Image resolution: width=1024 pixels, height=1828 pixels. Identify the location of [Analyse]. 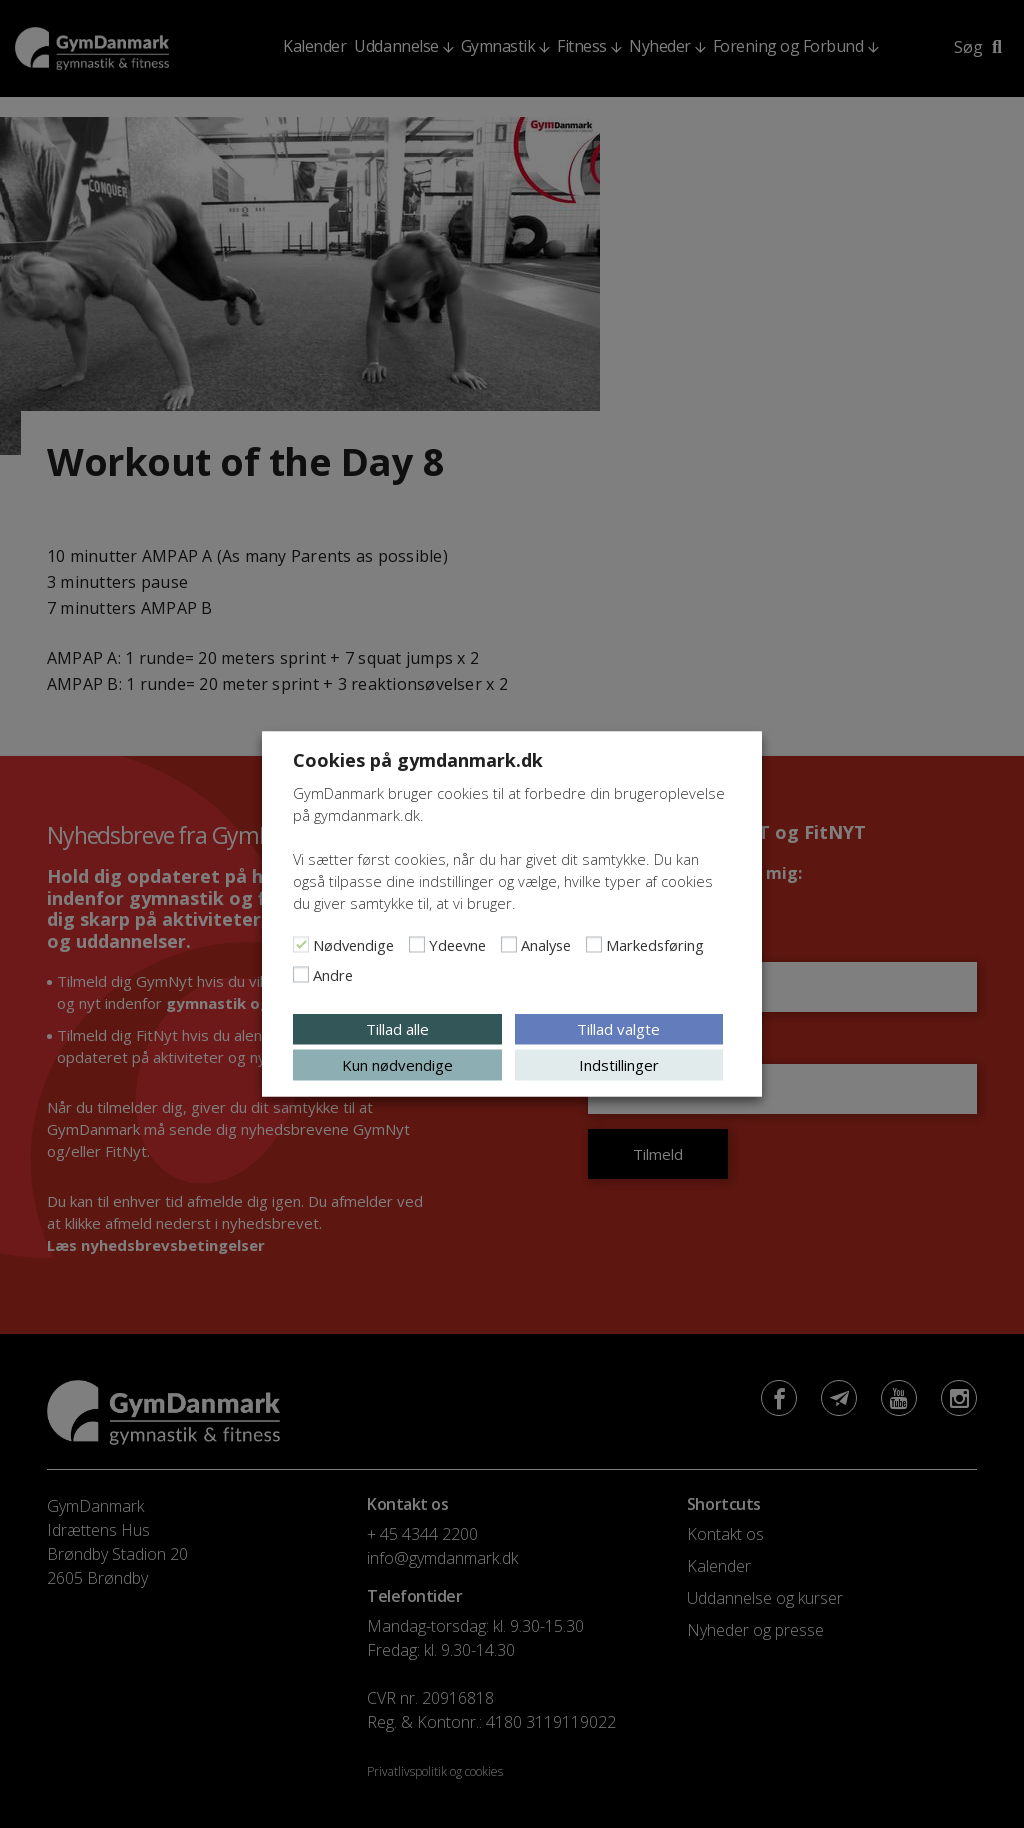
(509, 945).